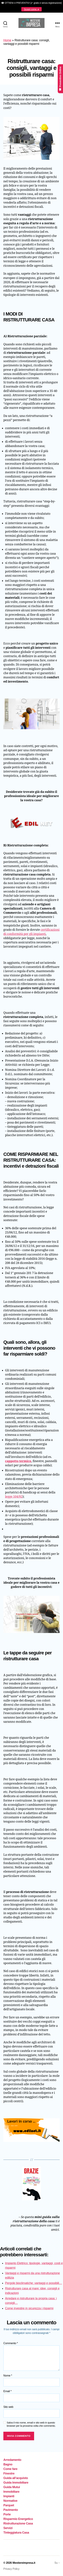 The height and width of the screenshot is (2576, 63). I want to click on Email, so click(7, 2391).